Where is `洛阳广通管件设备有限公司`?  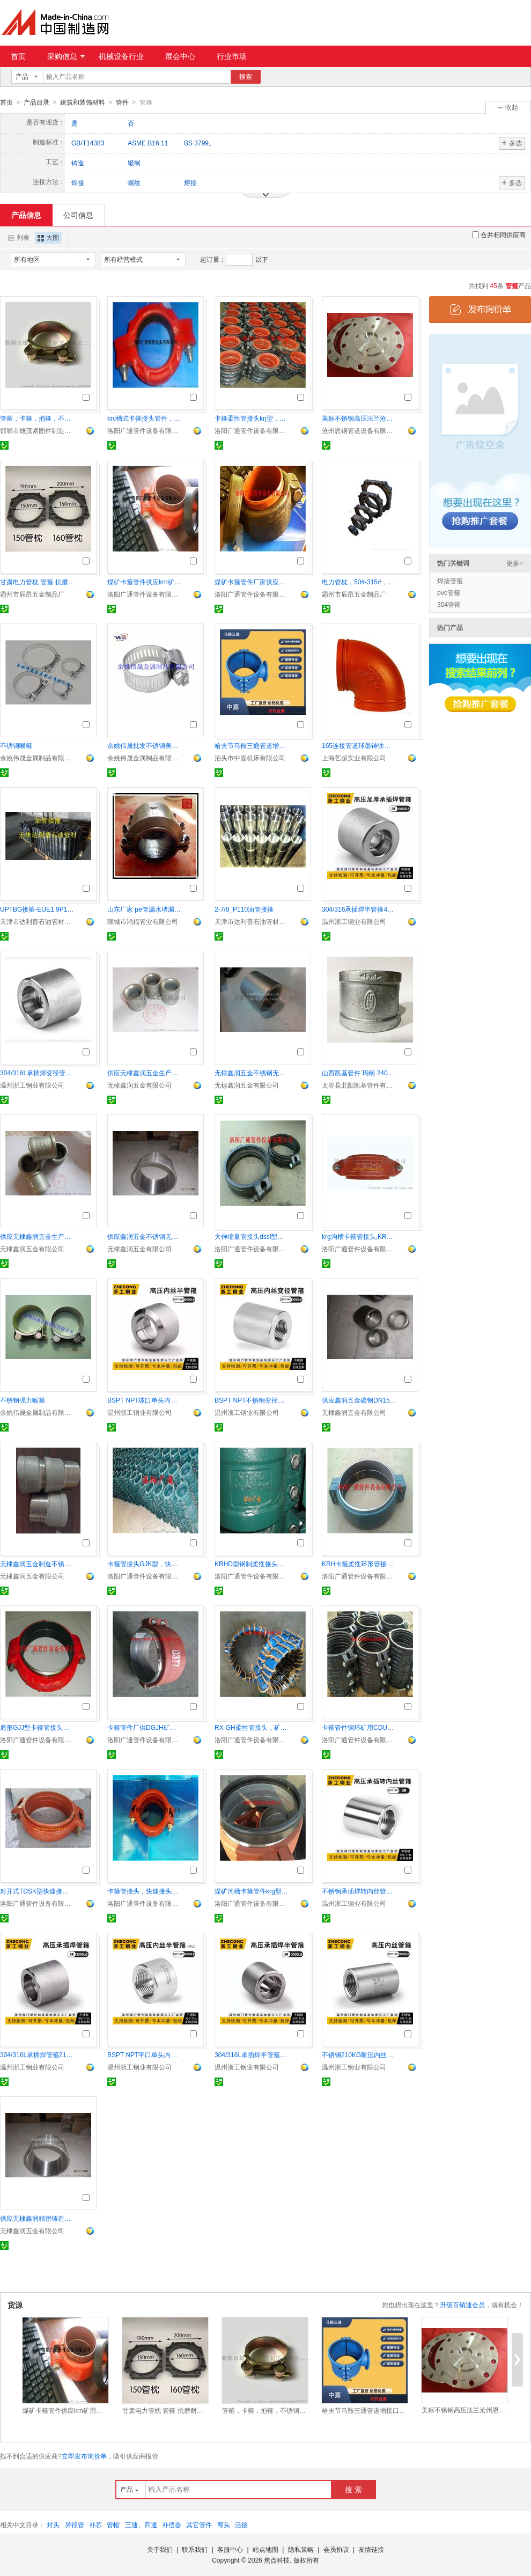
洛阳广通管件设备有限公司 is located at coordinates (144, 430).